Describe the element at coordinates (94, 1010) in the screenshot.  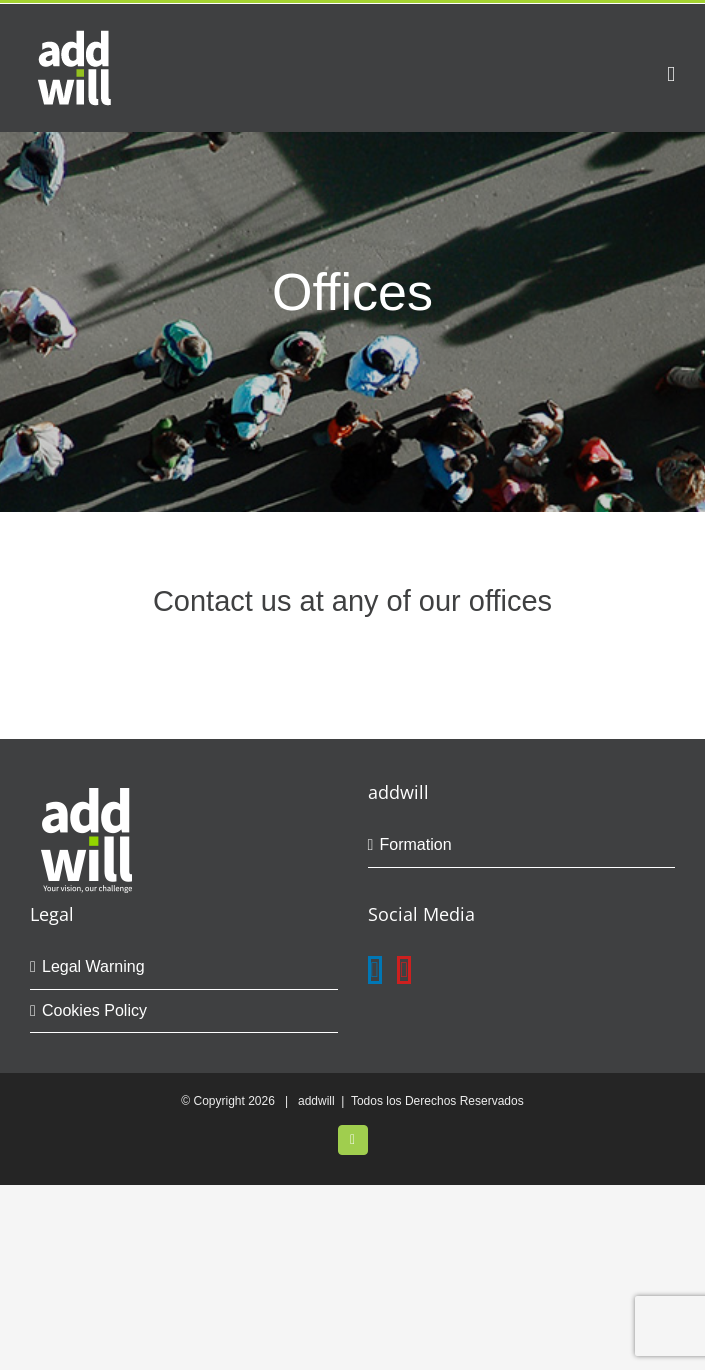
I see `Cookies Policy` at that location.